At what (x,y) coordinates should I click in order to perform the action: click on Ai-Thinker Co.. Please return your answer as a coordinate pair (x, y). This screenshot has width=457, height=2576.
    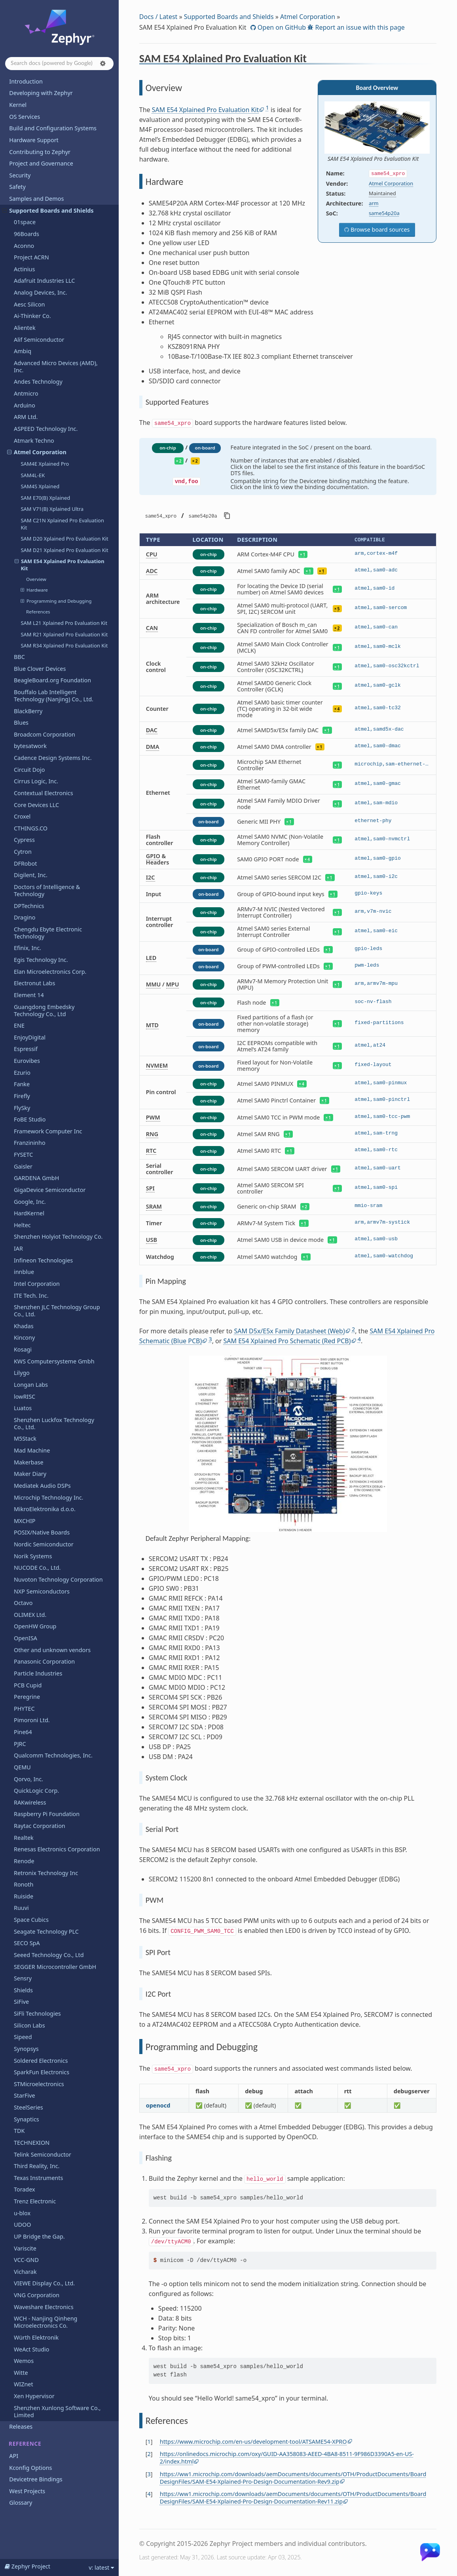
    Looking at the image, I should click on (32, 316).